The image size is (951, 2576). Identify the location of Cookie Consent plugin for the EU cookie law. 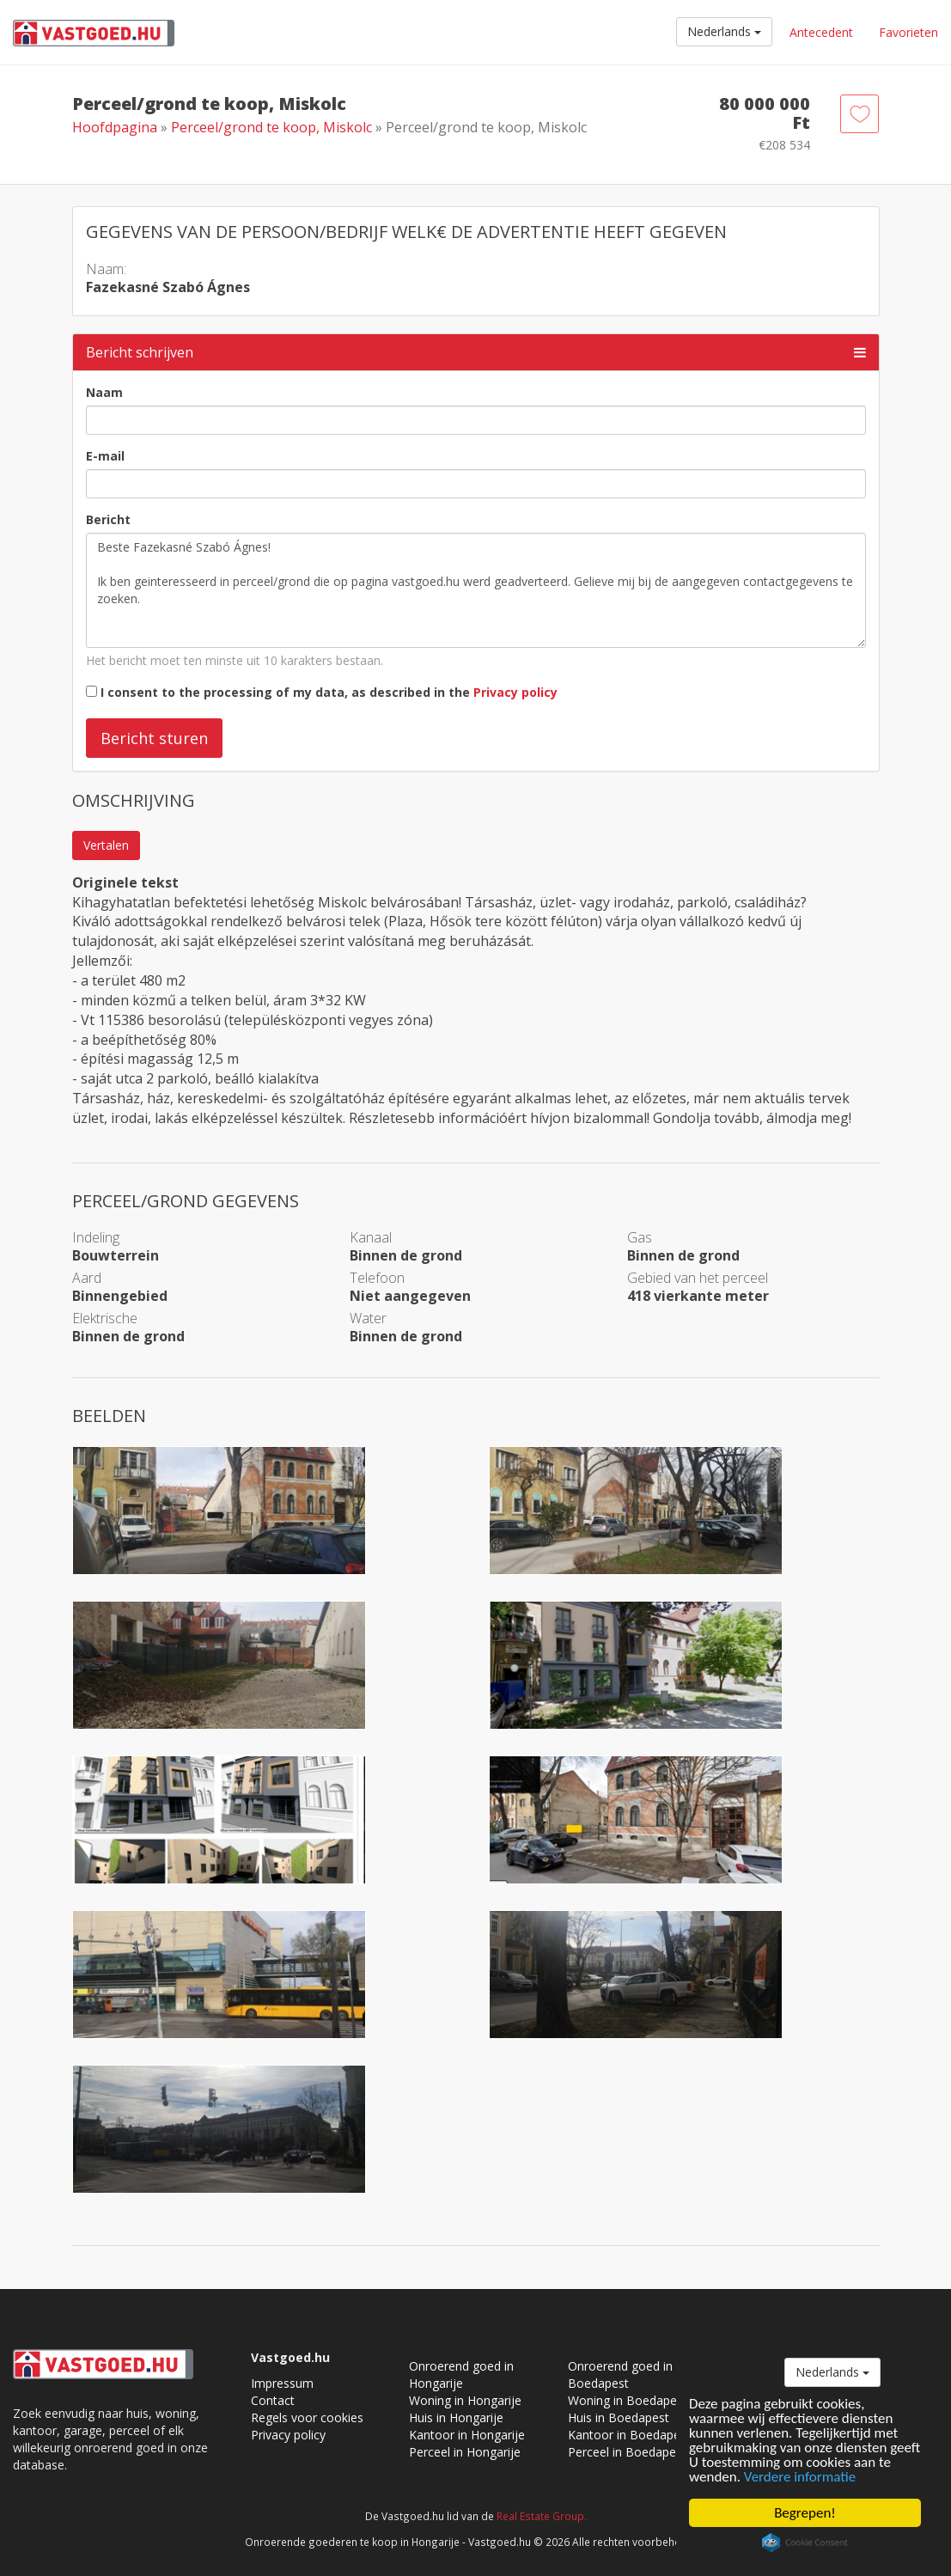
(805, 2542).